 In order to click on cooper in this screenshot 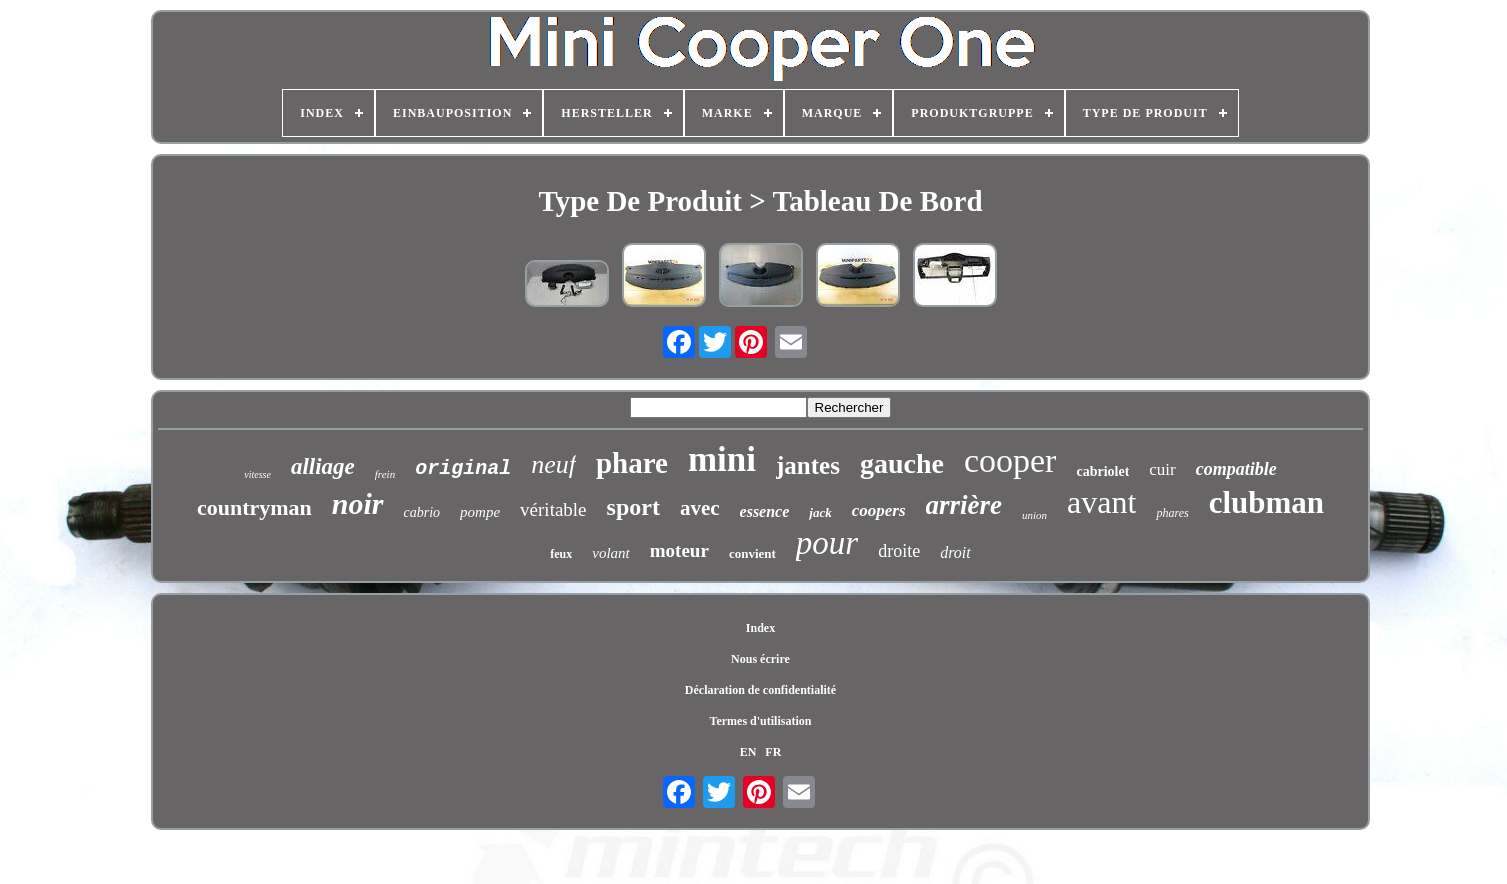, I will do `click(1010, 460)`.